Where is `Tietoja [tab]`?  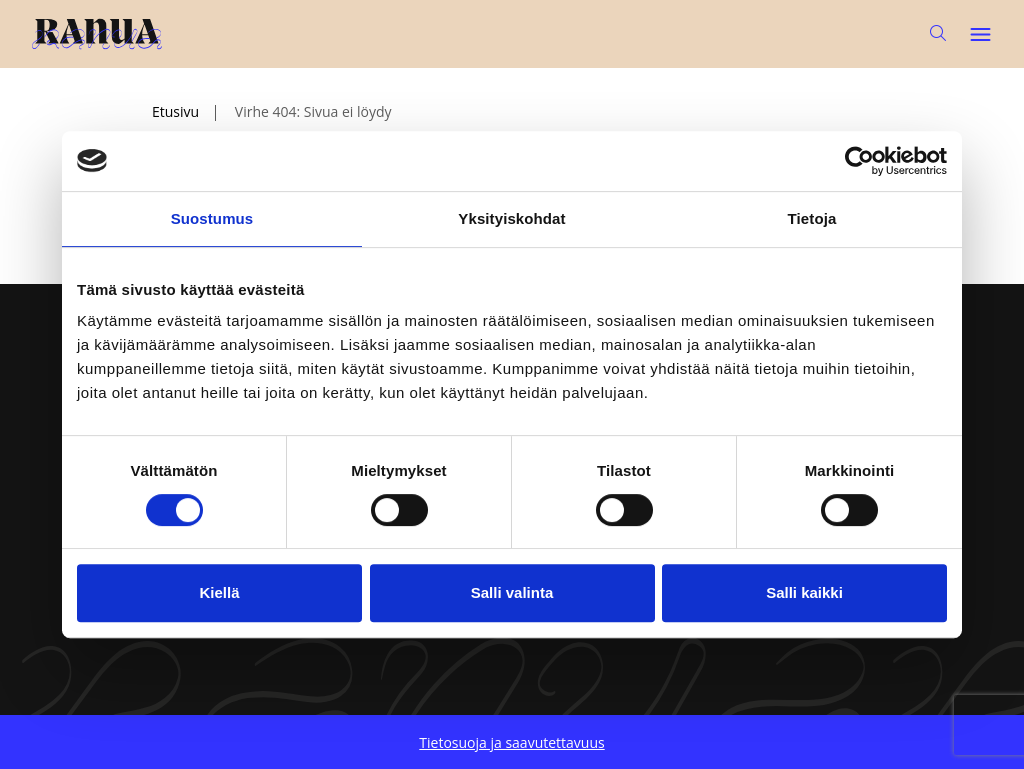
Tietoja [tab] is located at coordinates (812, 218).